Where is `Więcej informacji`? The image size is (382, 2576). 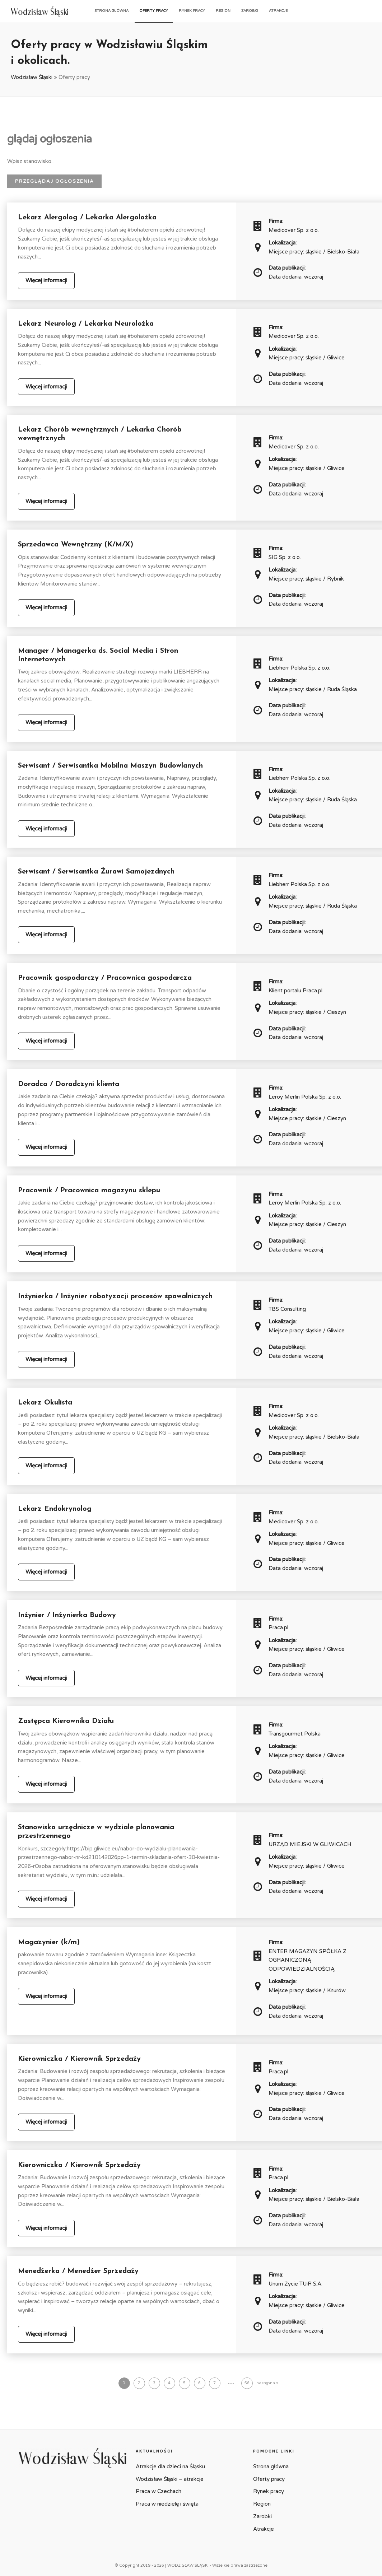 Więcej informacji is located at coordinates (46, 280).